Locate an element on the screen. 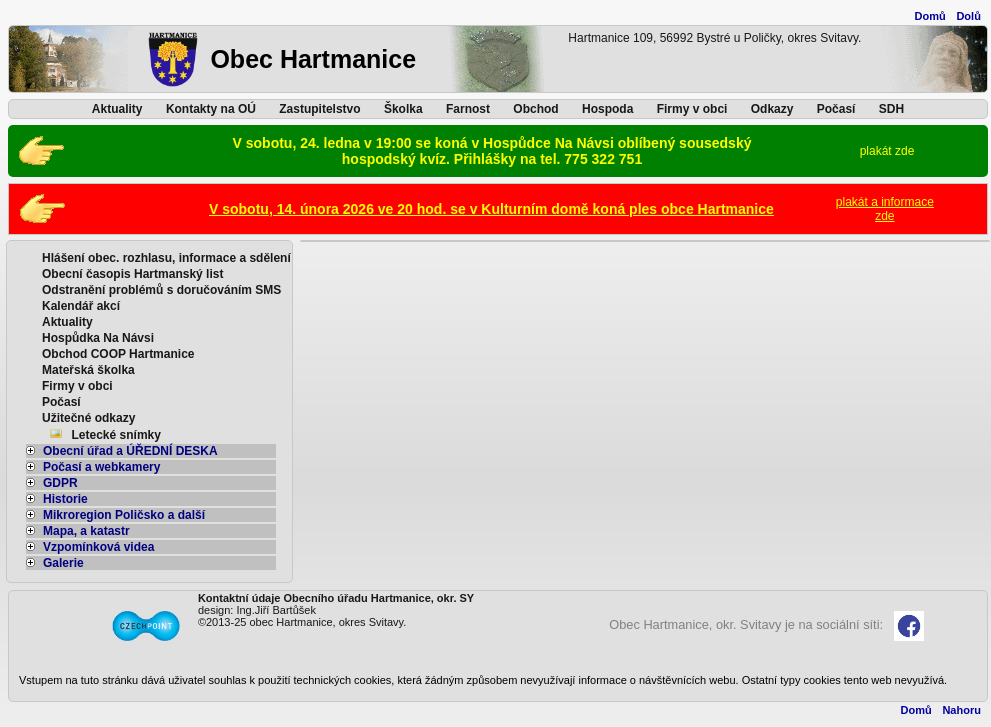  SDH is located at coordinates (891, 109).